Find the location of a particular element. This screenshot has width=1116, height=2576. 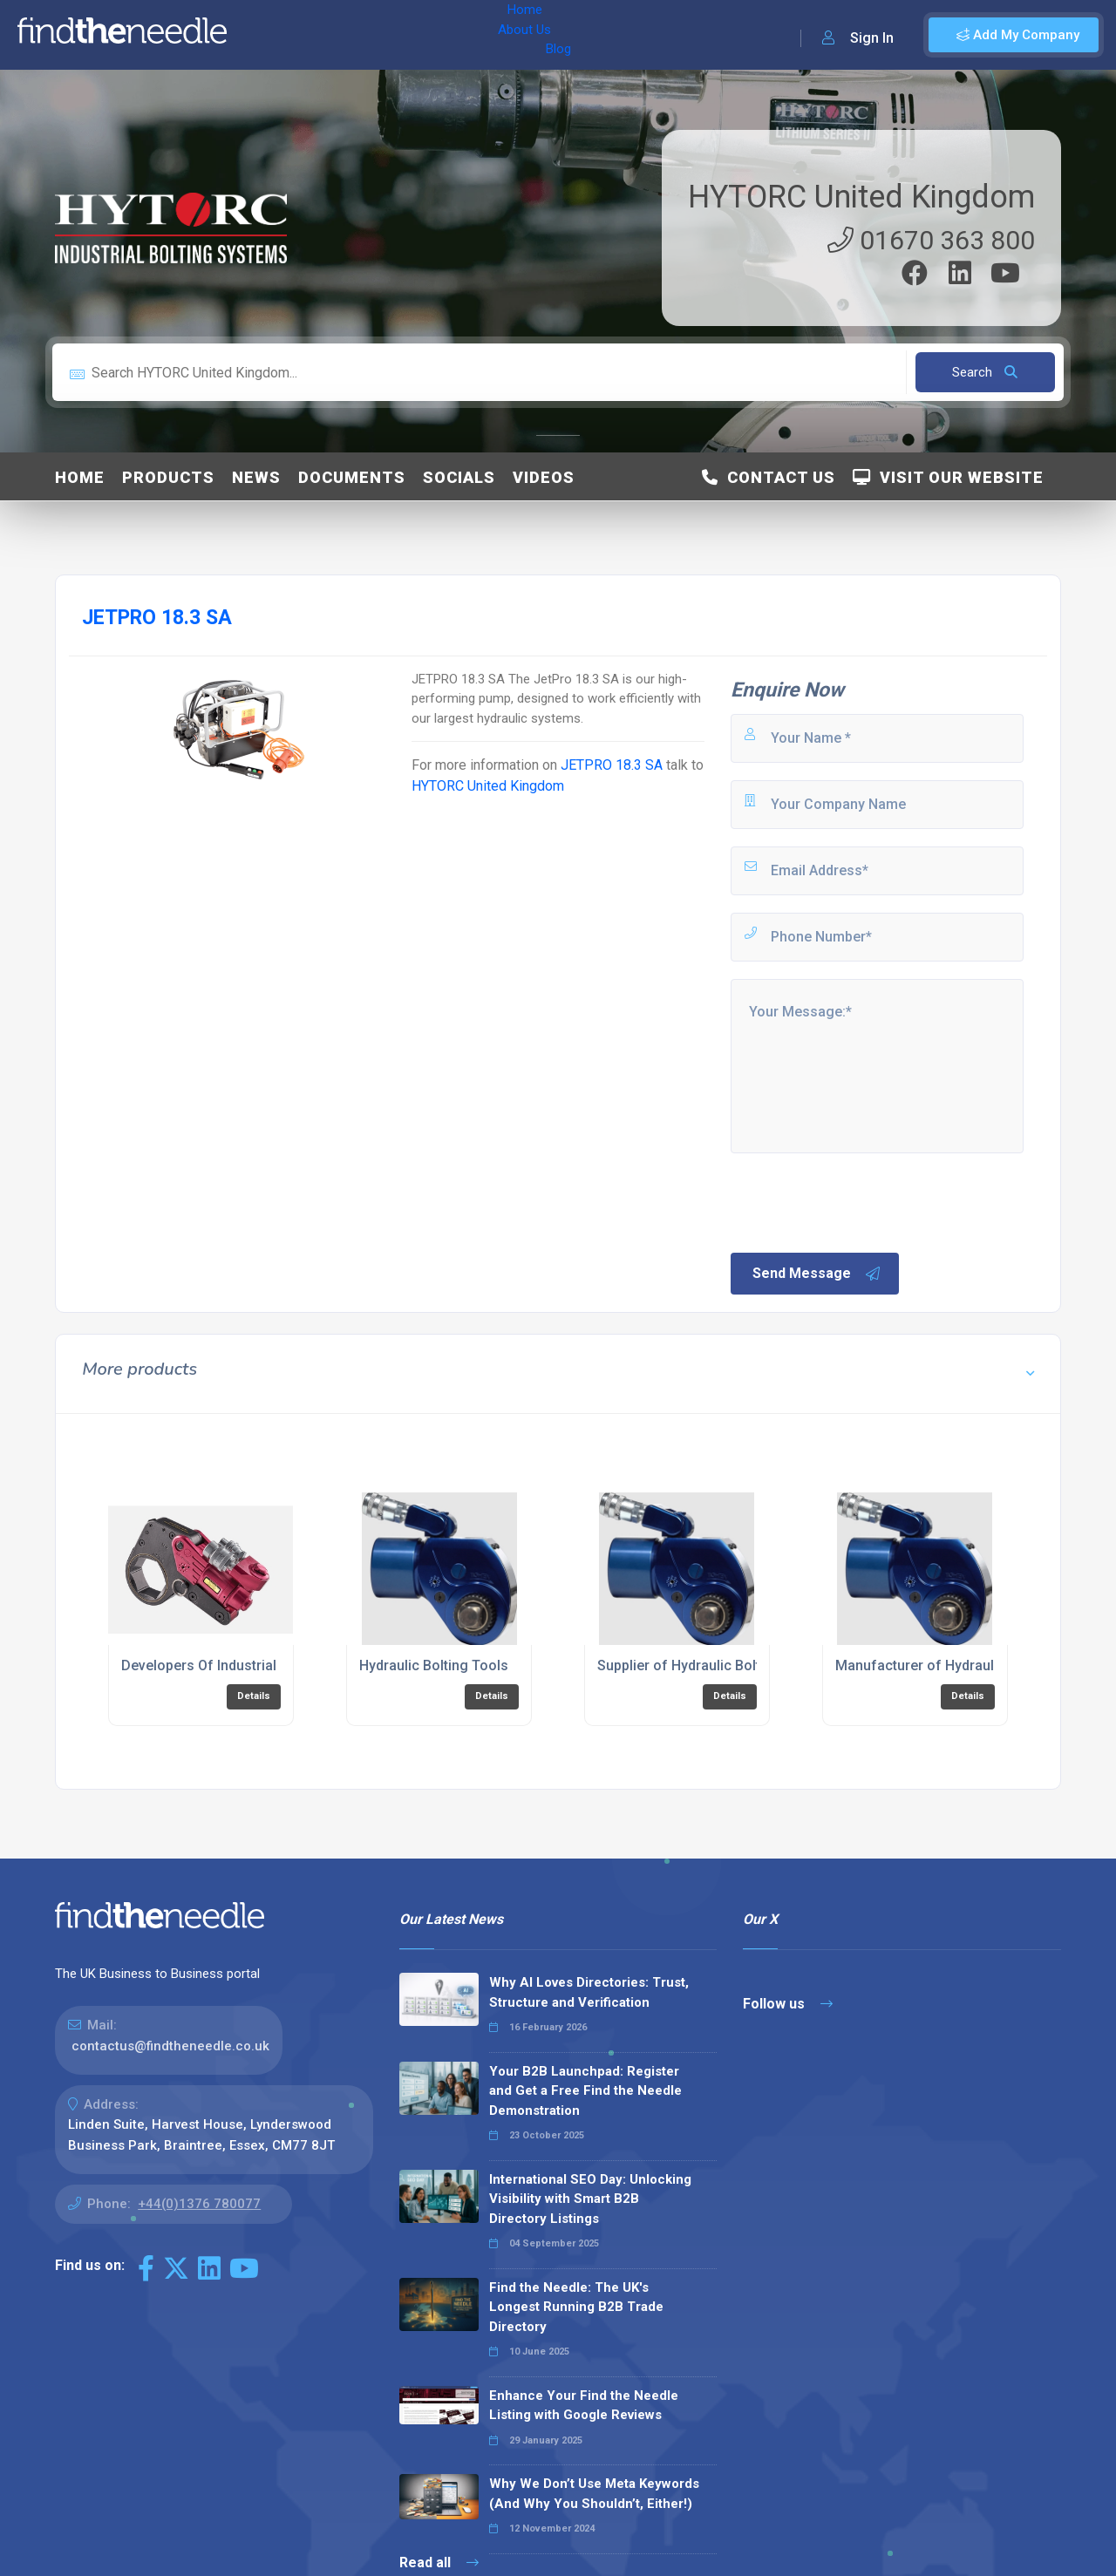

Why AI Loves Directories: Trust, Structure and Verification is located at coordinates (589, 1992).